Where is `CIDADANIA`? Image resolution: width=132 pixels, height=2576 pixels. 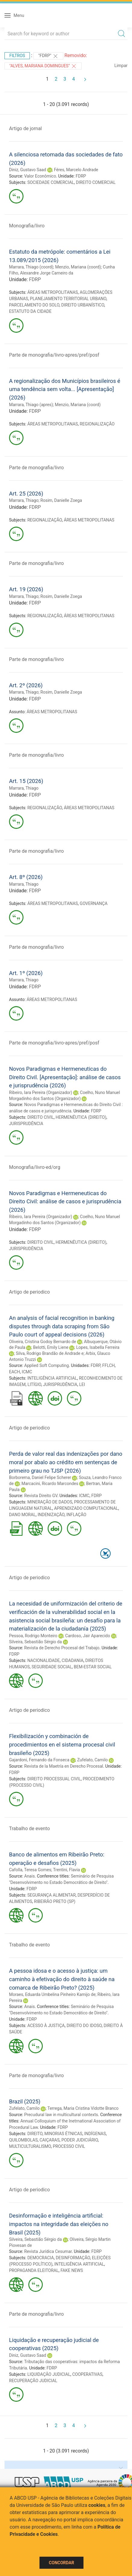 CIDADANIA is located at coordinates (72, 1660).